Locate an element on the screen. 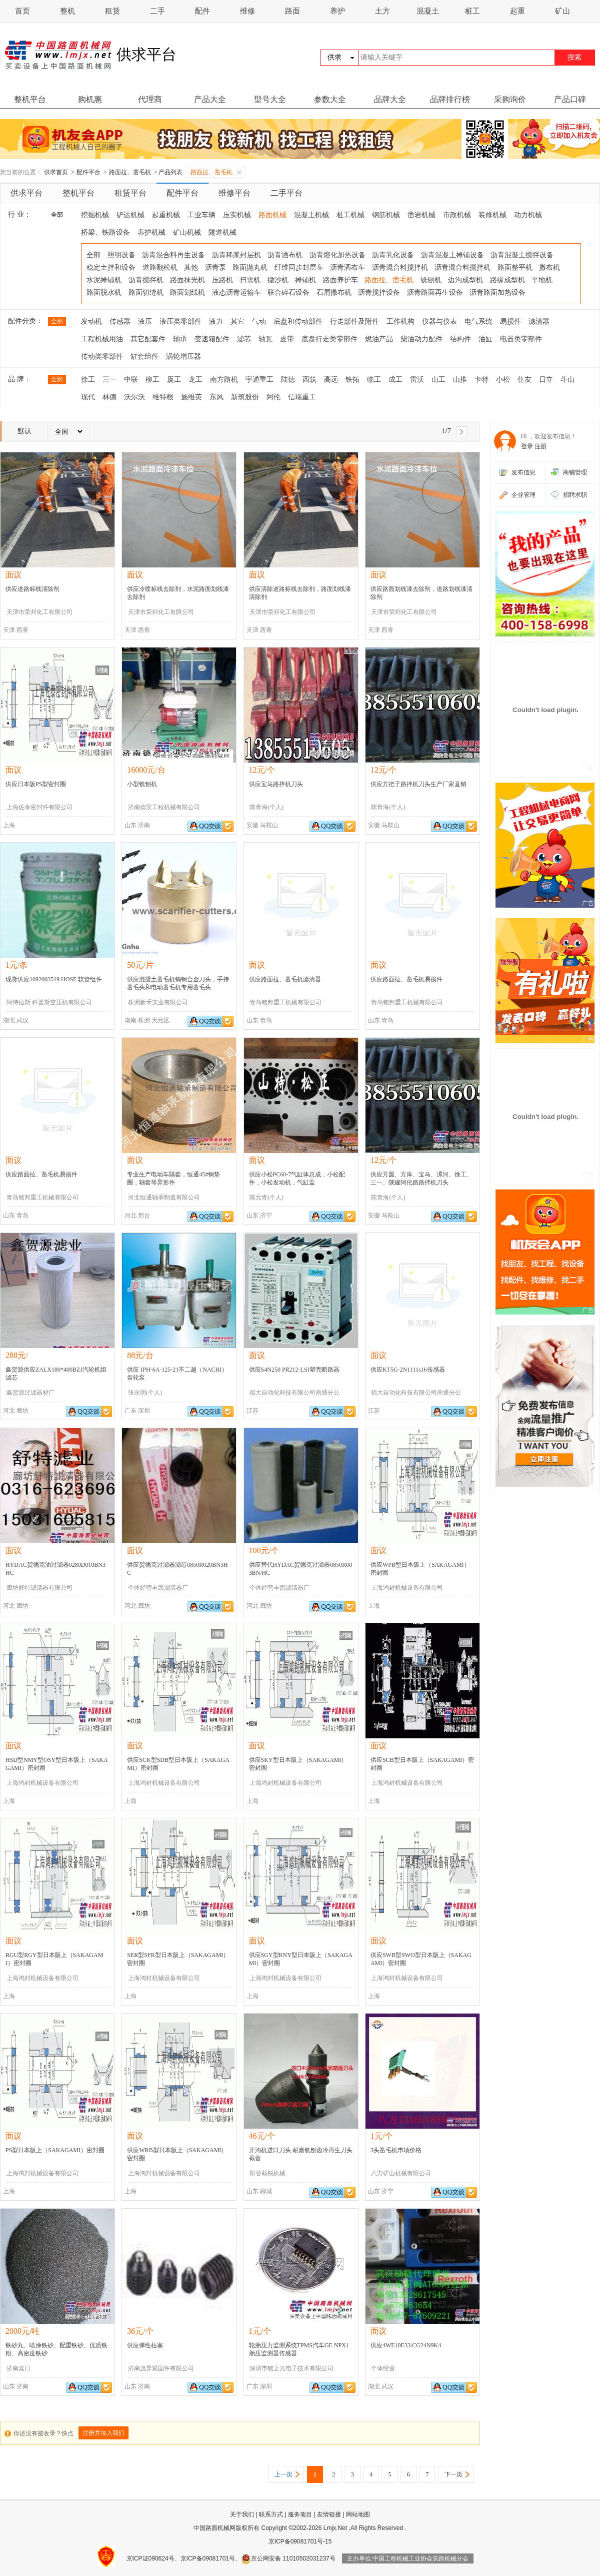  电气系统 is located at coordinates (478, 321).